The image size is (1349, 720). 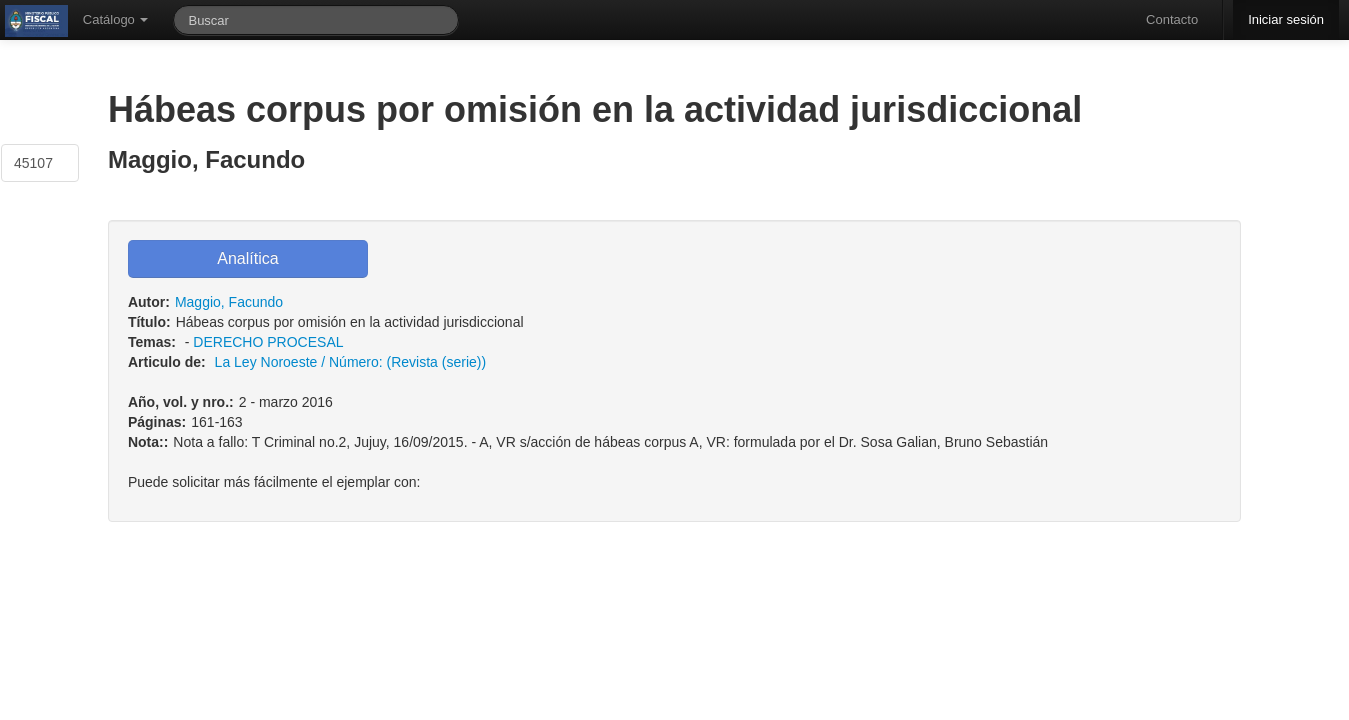 I want to click on 45107, so click(x=33, y=163).